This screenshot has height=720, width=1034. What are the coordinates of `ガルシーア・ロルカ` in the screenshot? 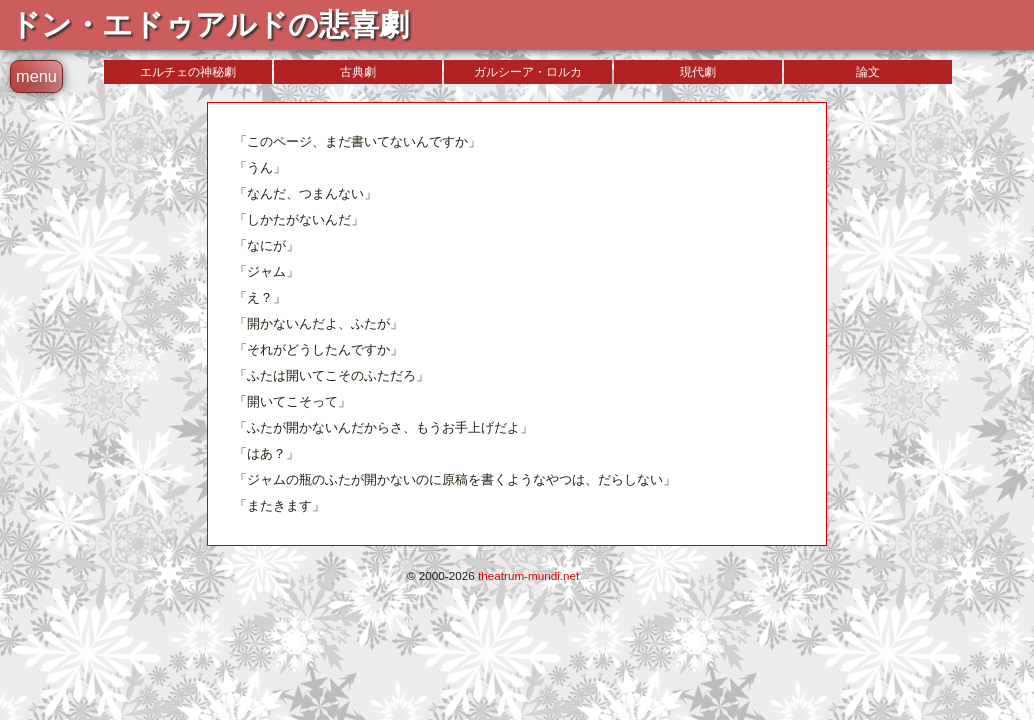 It's located at (528, 72).